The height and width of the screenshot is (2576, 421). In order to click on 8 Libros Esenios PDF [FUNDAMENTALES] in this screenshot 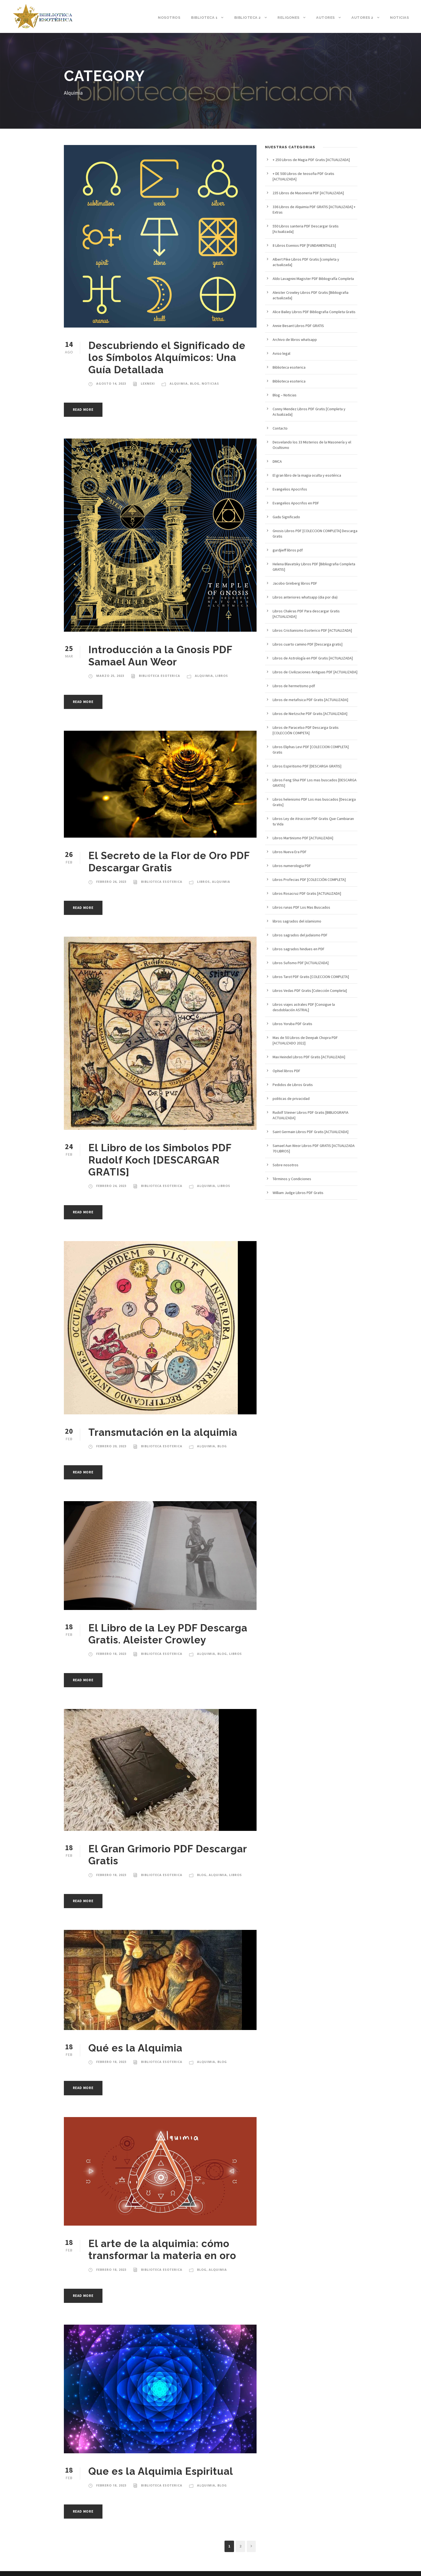, I will do `click(304, 245)`.